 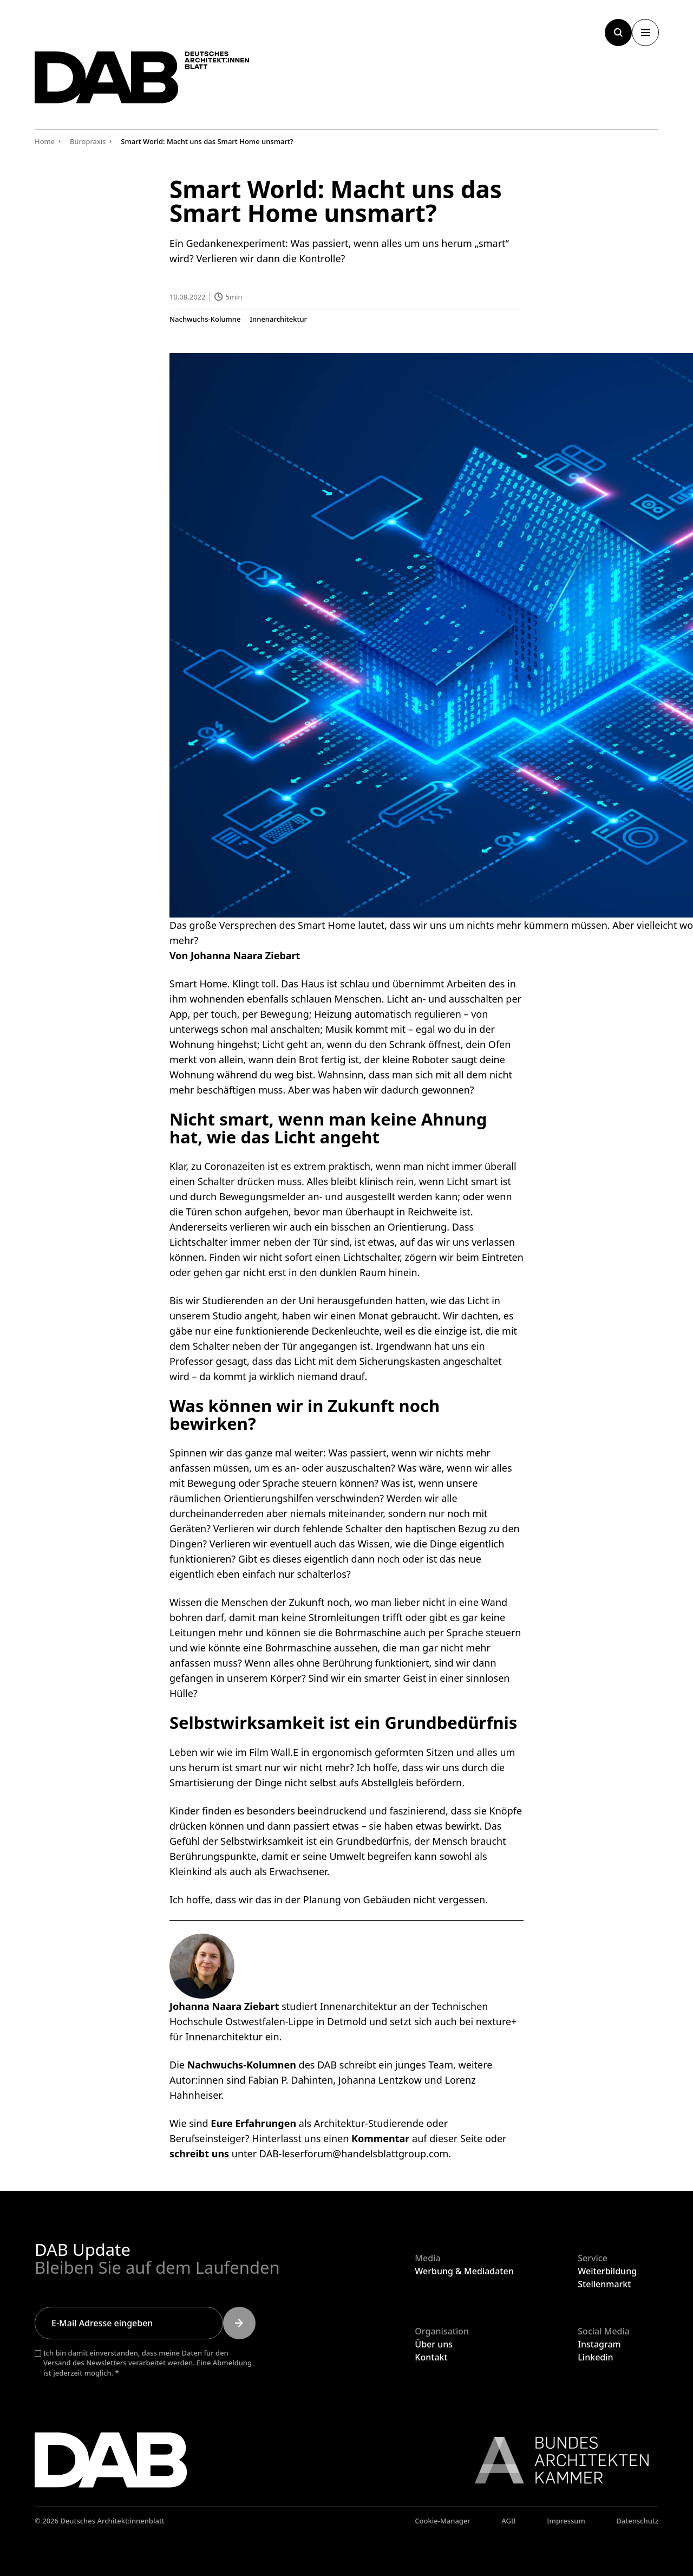 What do you see at coordinates (496, 2020) in the screenshot?
I see `nexture+` at bounding box center [496, 2020].